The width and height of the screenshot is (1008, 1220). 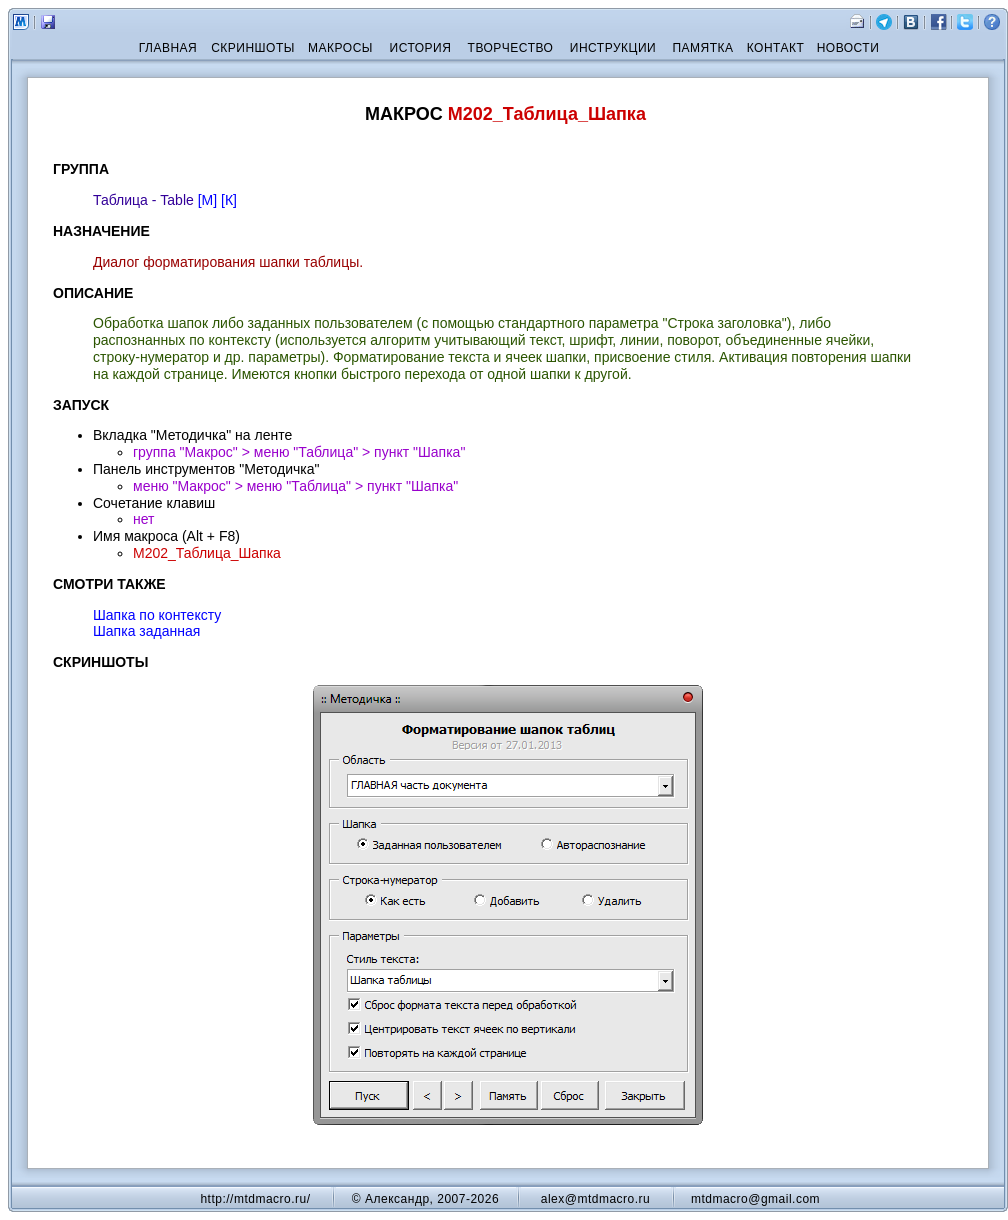 What do you see at coordinates (613, 48) in the screenshot?
I see `ИНСТРУКЦИИ` at bounding box center [613, 48].